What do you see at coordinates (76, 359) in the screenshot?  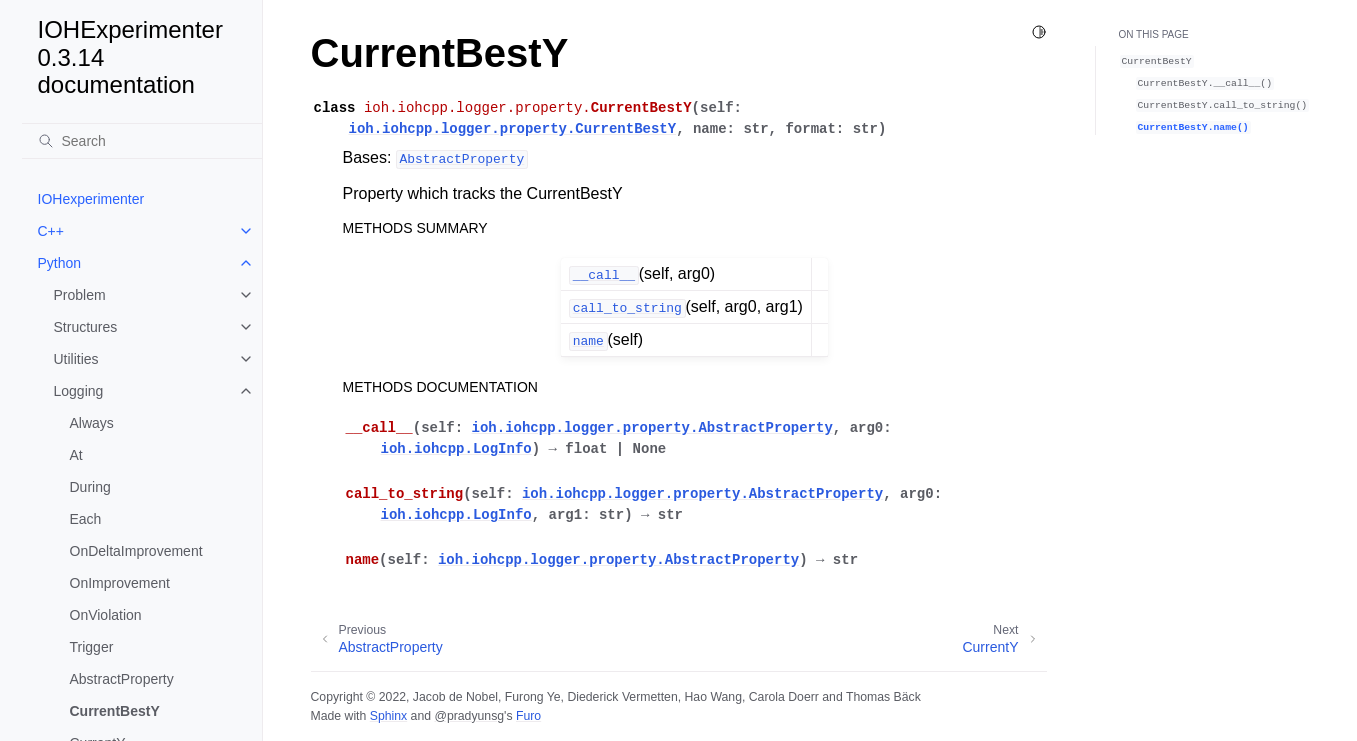 I see `Utilities` at bounding box center [76, 359].